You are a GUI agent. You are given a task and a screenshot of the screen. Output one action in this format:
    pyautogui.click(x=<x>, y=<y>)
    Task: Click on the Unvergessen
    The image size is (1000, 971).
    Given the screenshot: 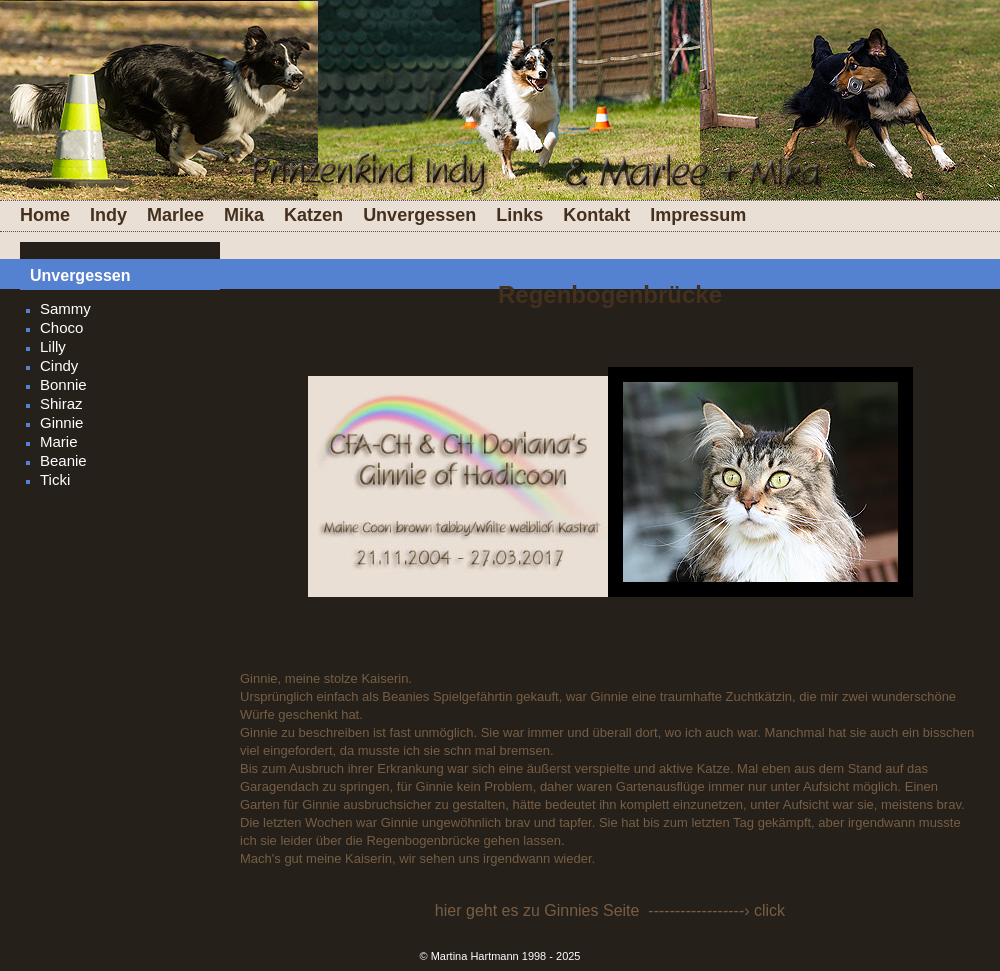 What is the action you would take?
    pyautogui.click(x=419, y=215)
    